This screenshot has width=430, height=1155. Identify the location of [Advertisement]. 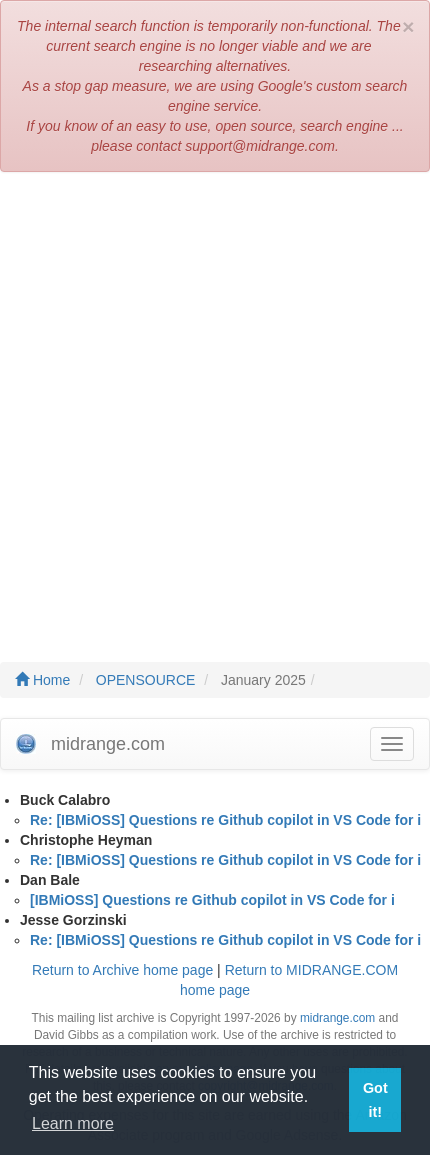
(215, 407).